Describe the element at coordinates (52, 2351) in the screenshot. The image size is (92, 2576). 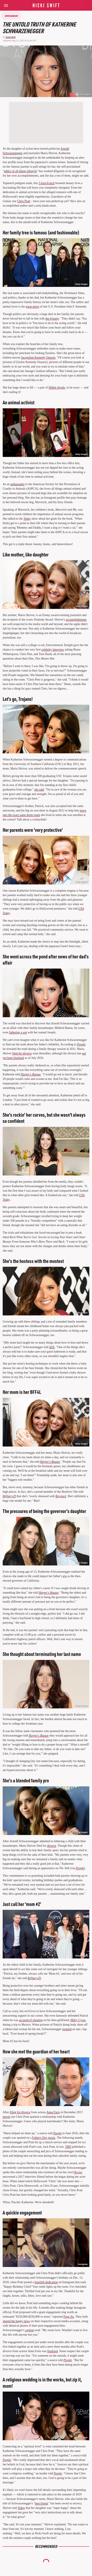
I see `finalized` at that location.